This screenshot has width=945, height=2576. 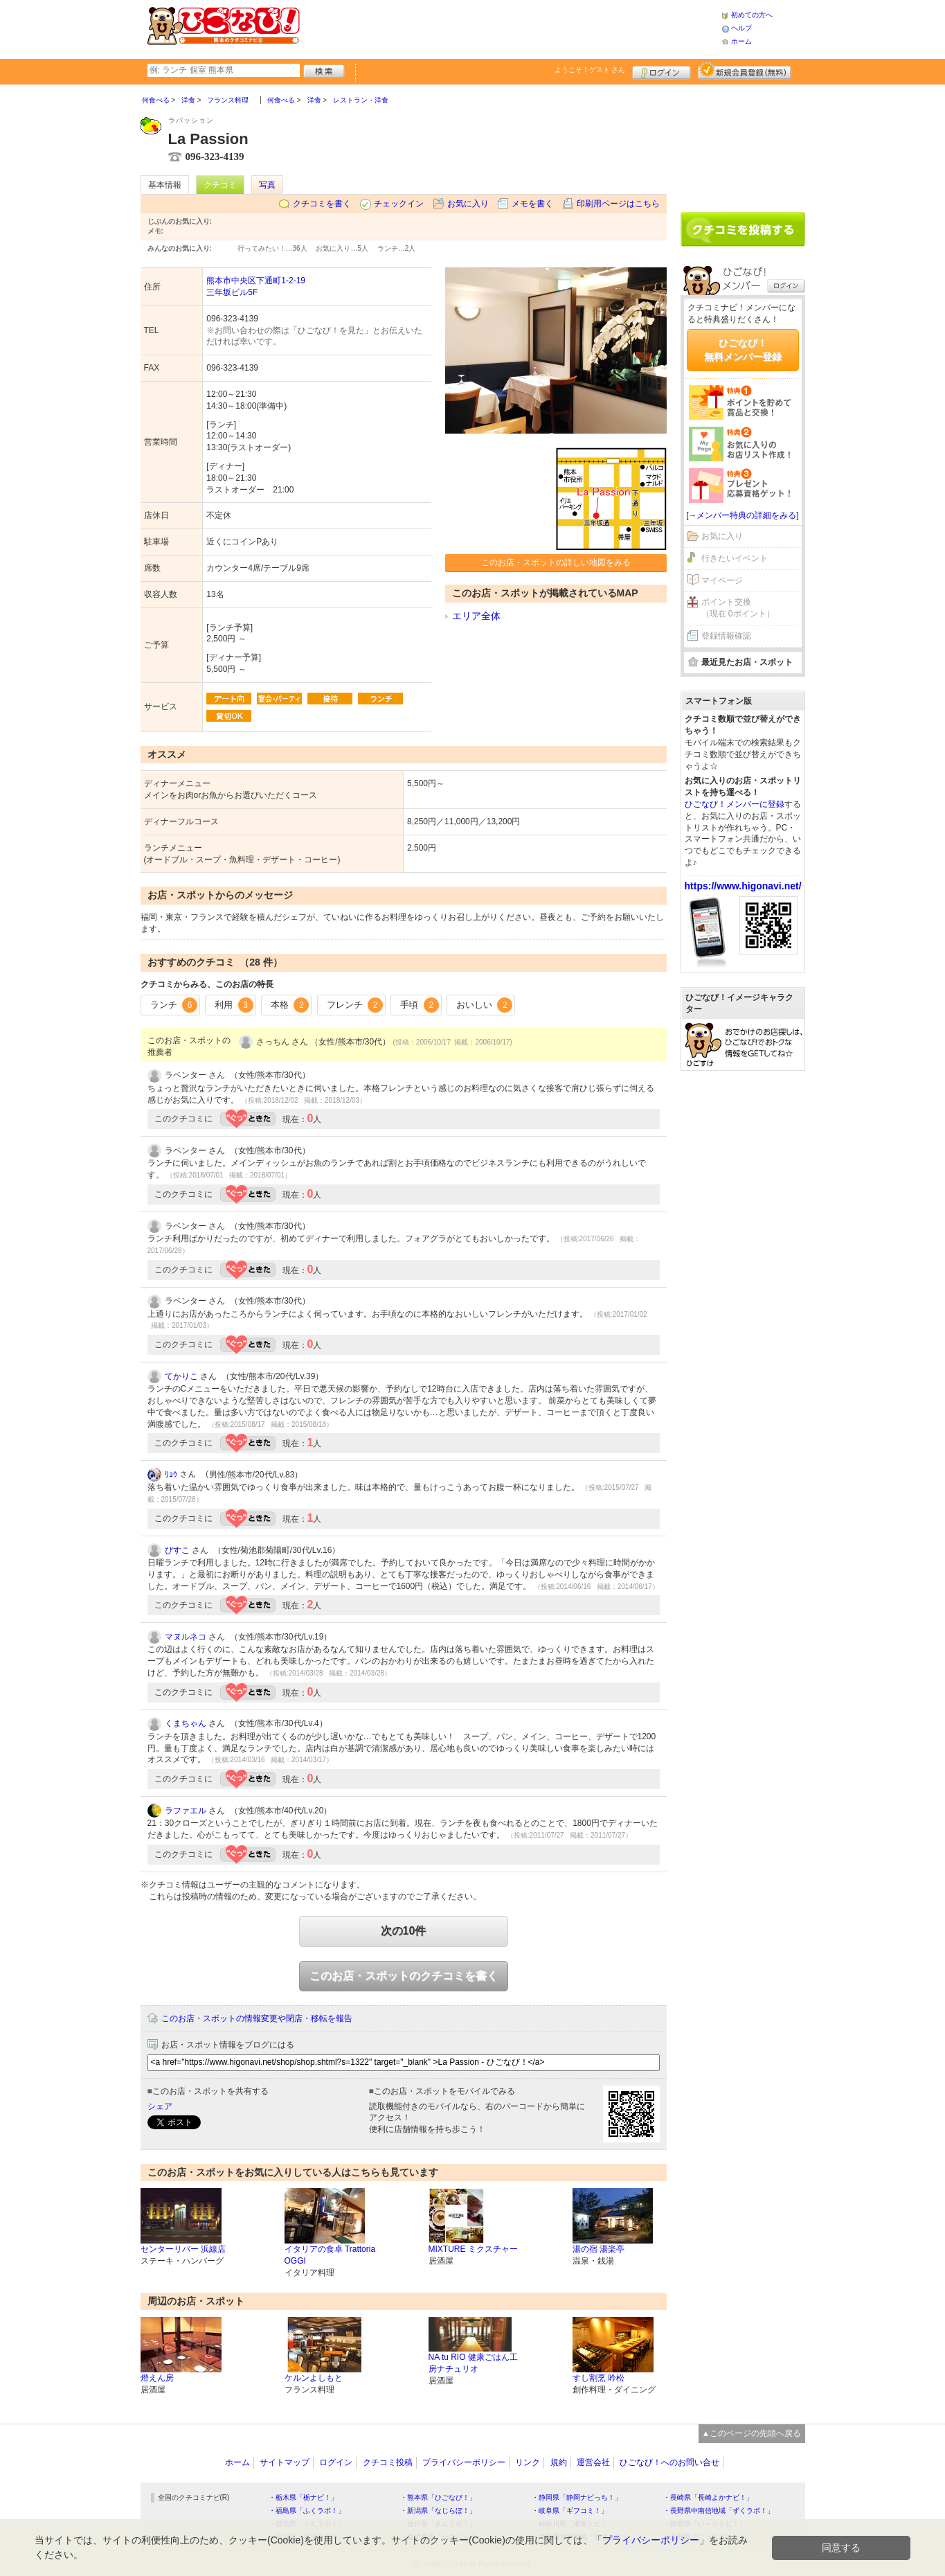 I want to click on ひごなび！無料メンバー登録, so click(x=743, y=349).